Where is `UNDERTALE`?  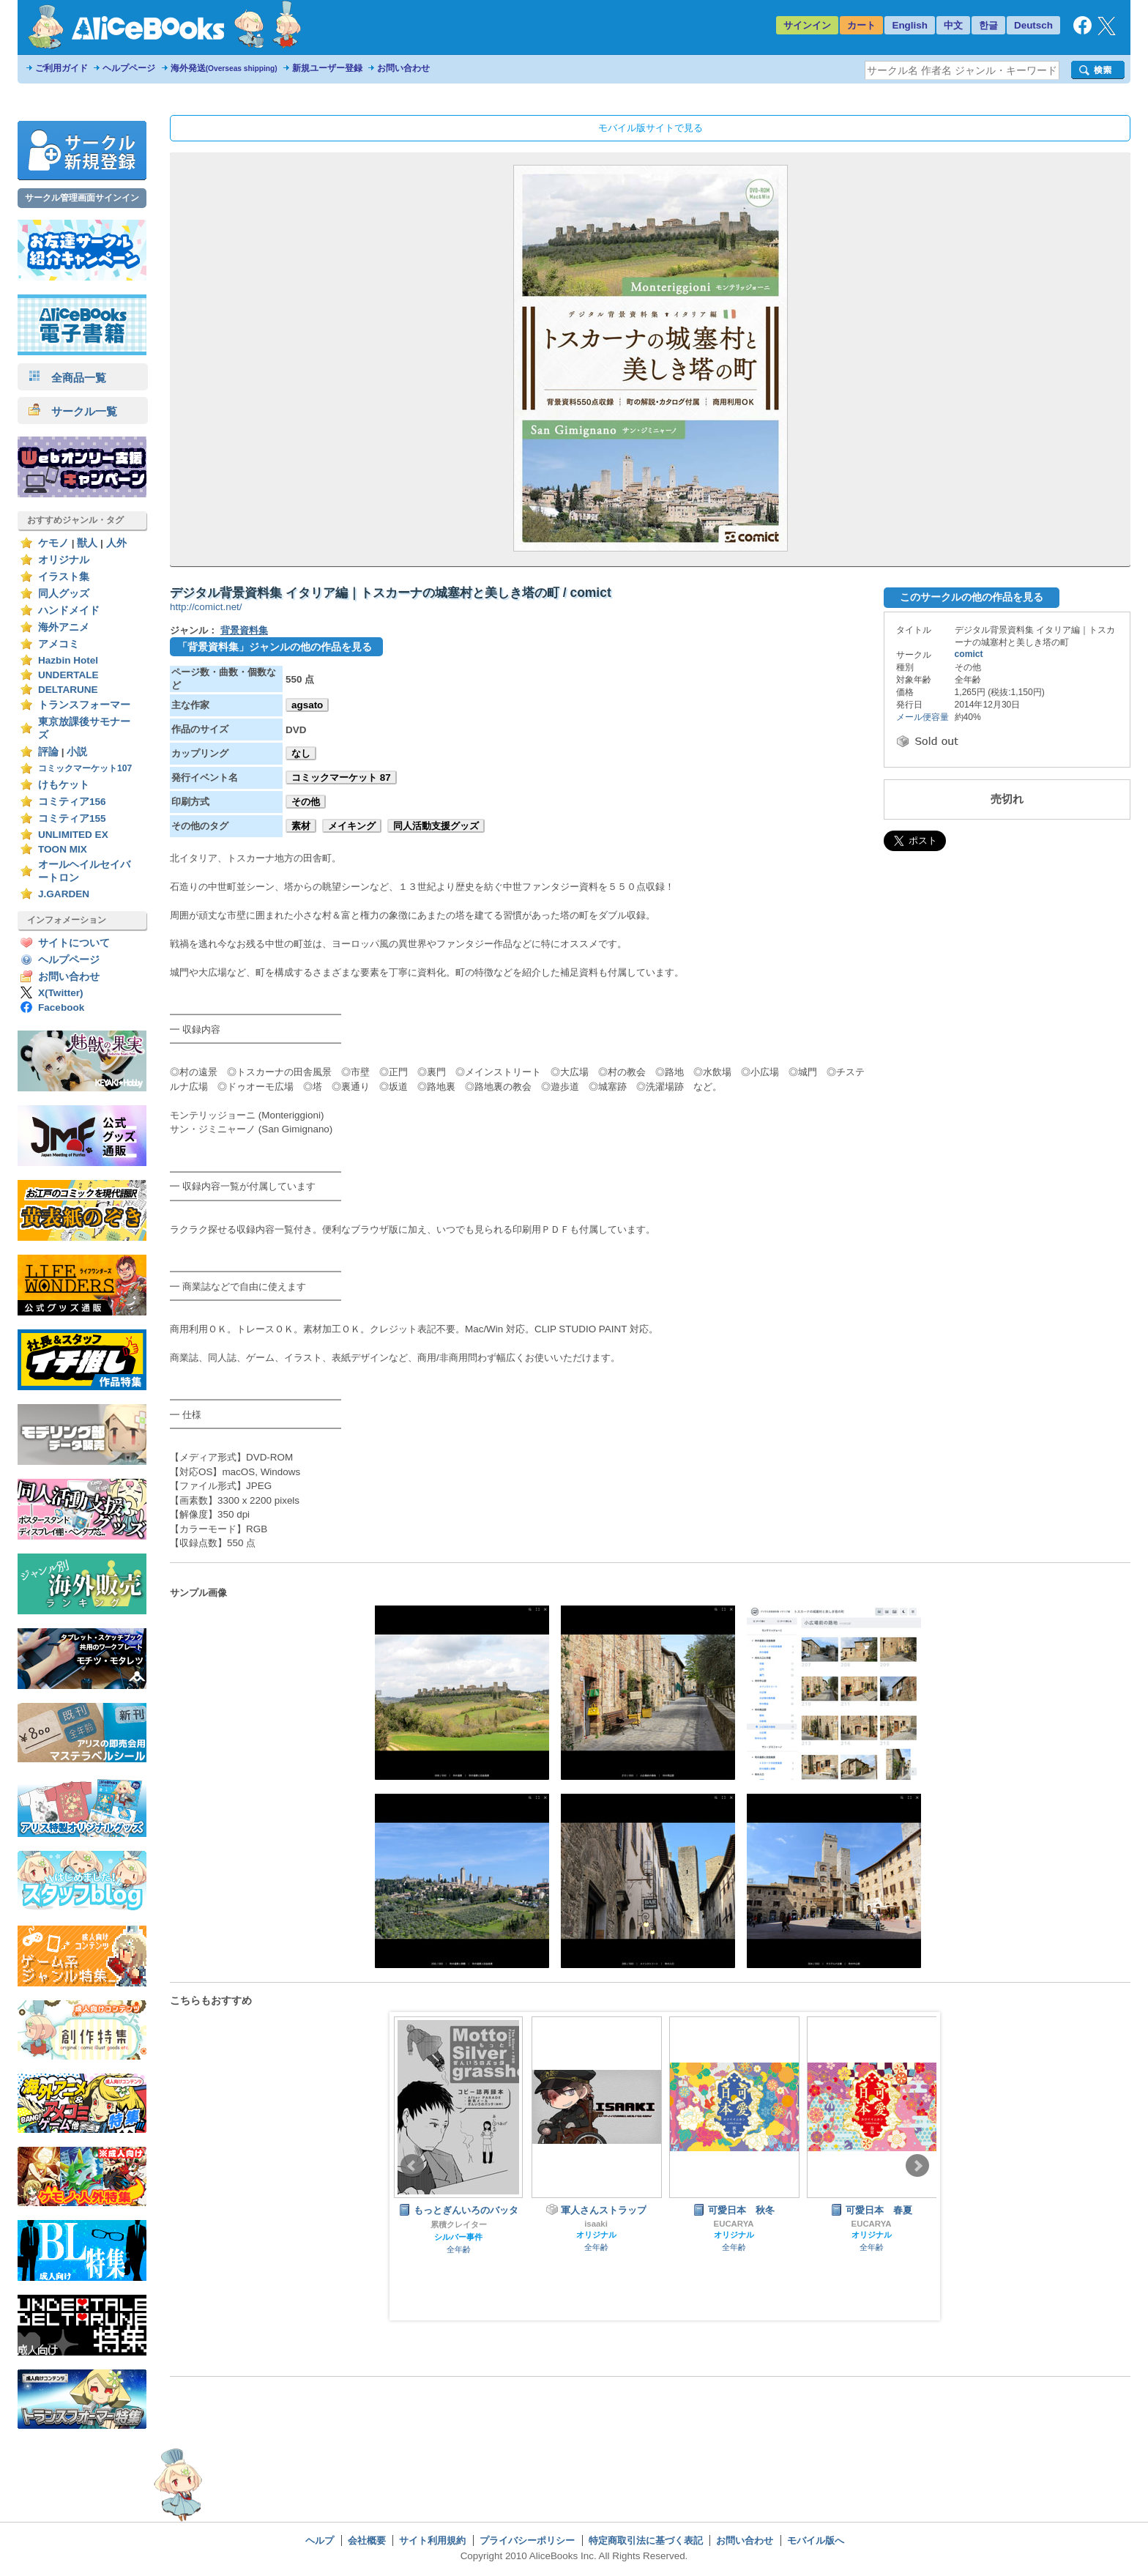 UNDERTALE is located at coordinates (68, 674).